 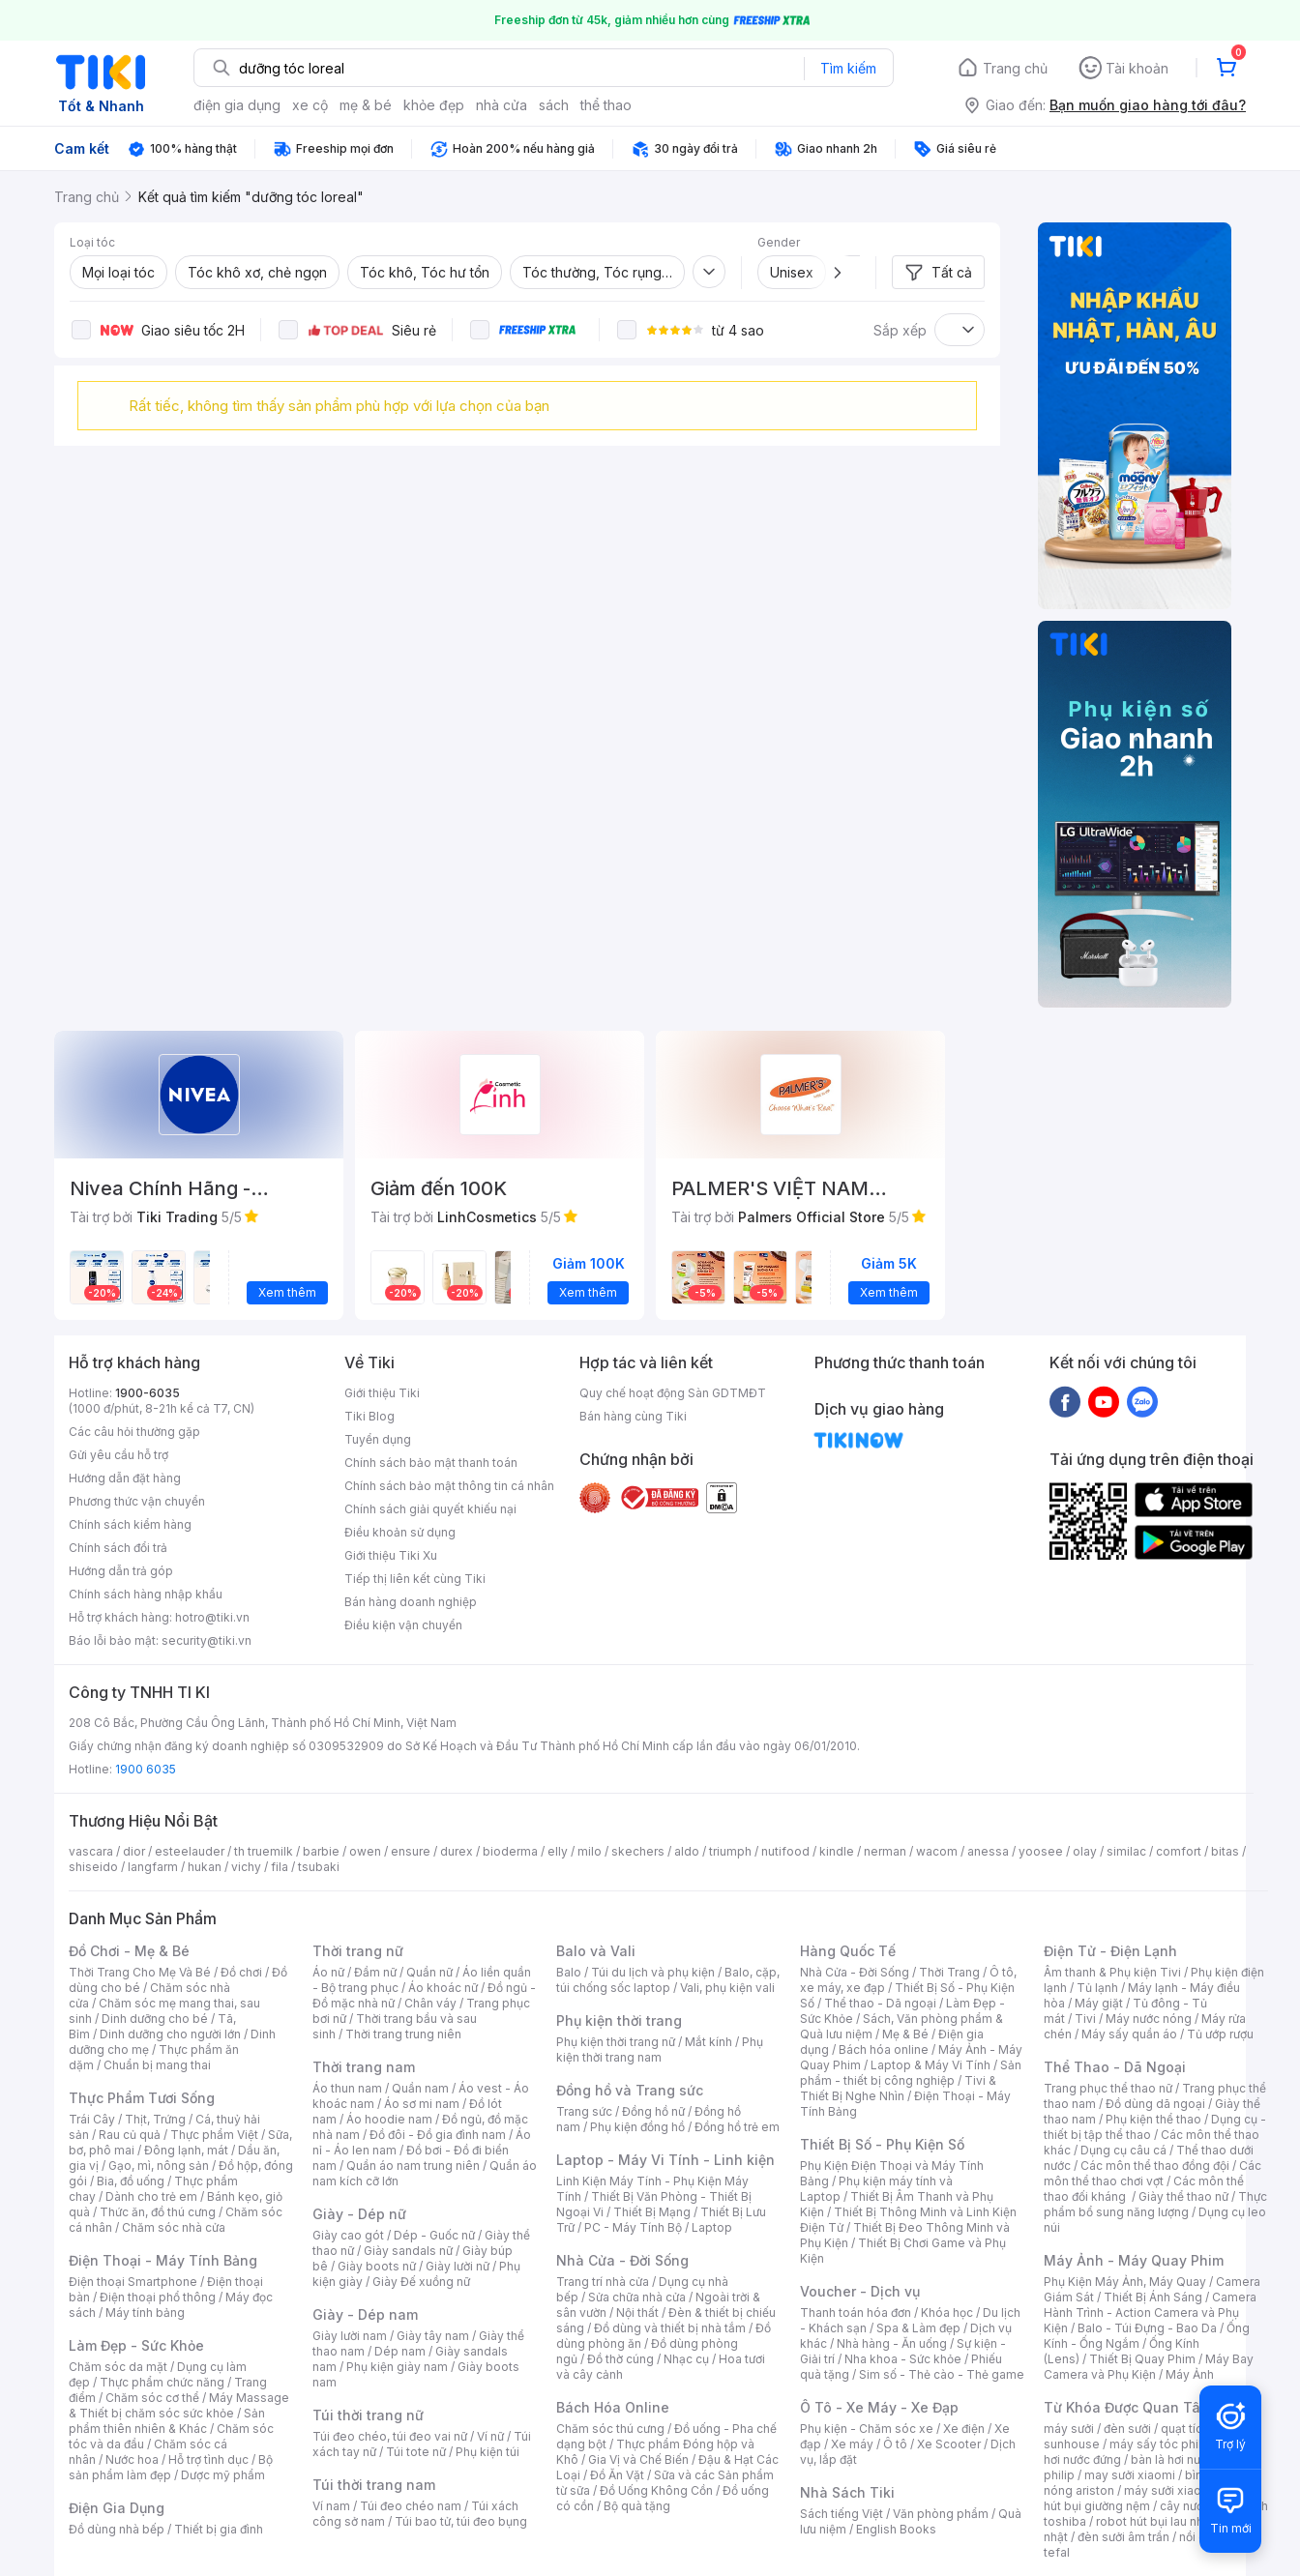 What do you see at coordinates (158, 2297) in the screenshot?
I see `Điện thoại phổ thông` at bounding box center [158, 2297].